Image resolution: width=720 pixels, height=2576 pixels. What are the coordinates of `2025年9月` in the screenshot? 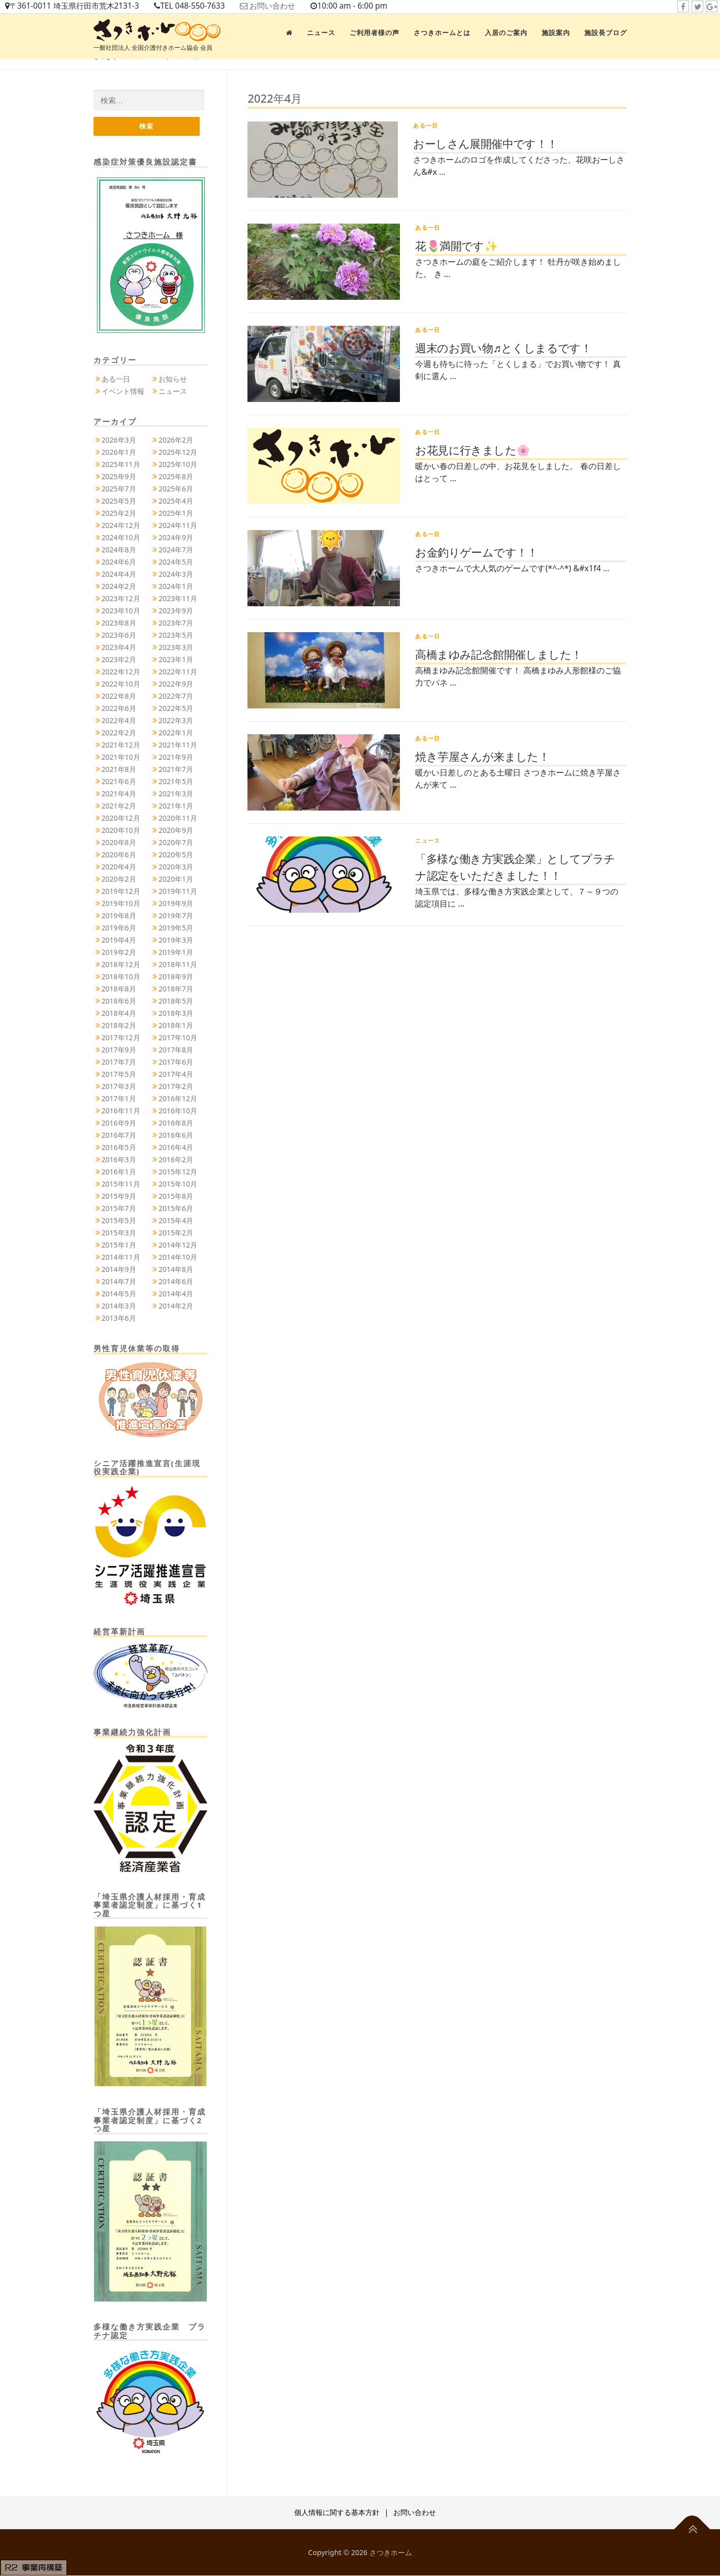 It's located at (119, 477).